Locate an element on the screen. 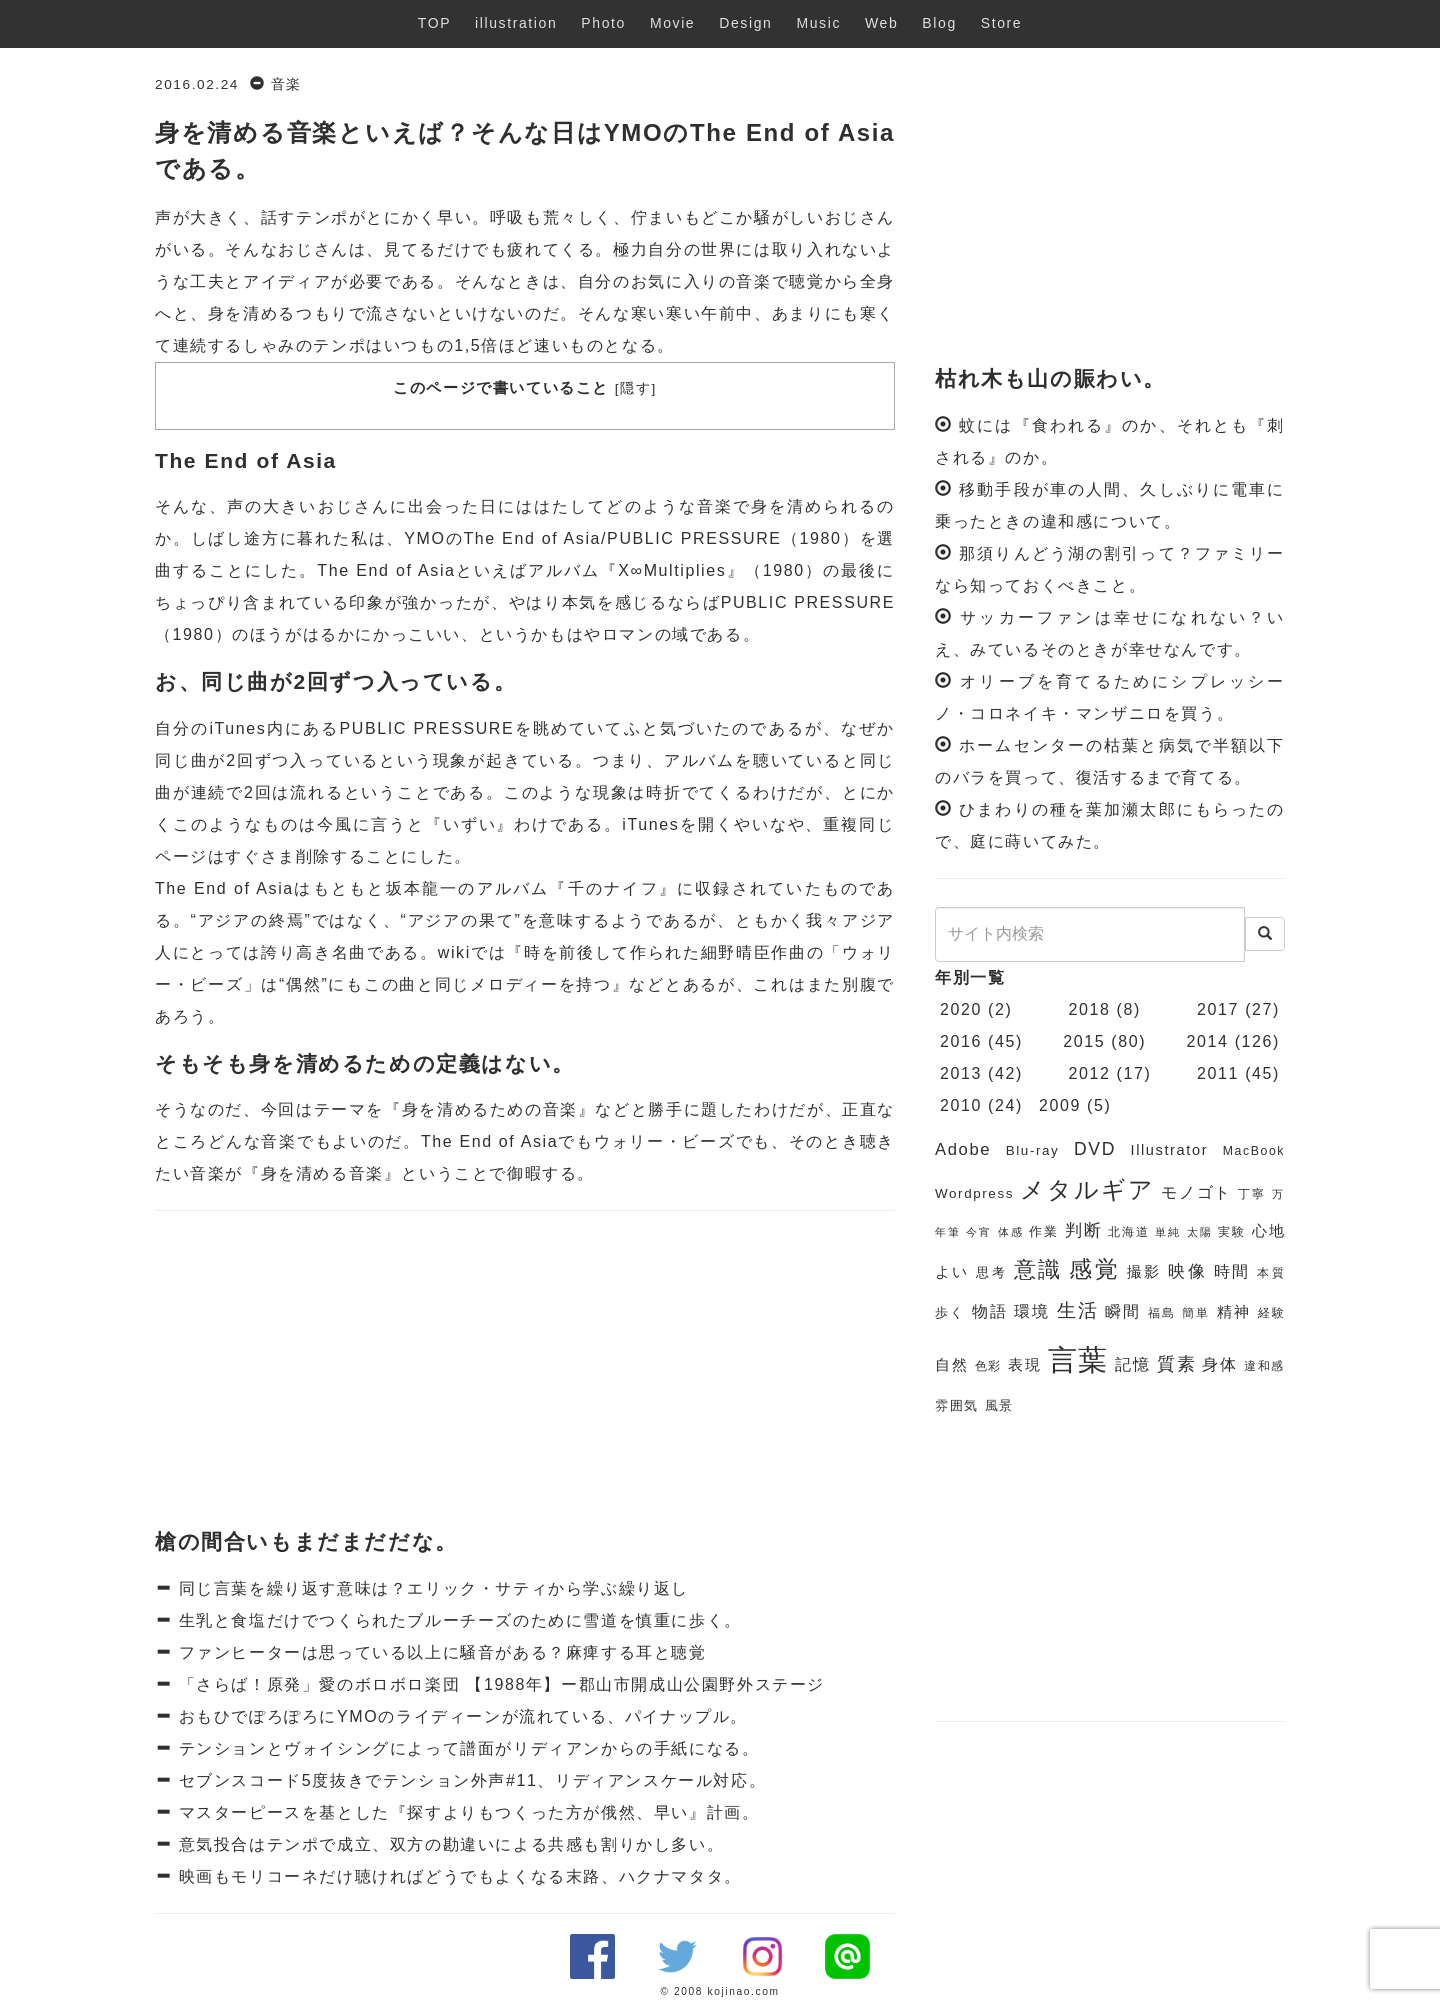  Web is located at coordinates (881, 23).